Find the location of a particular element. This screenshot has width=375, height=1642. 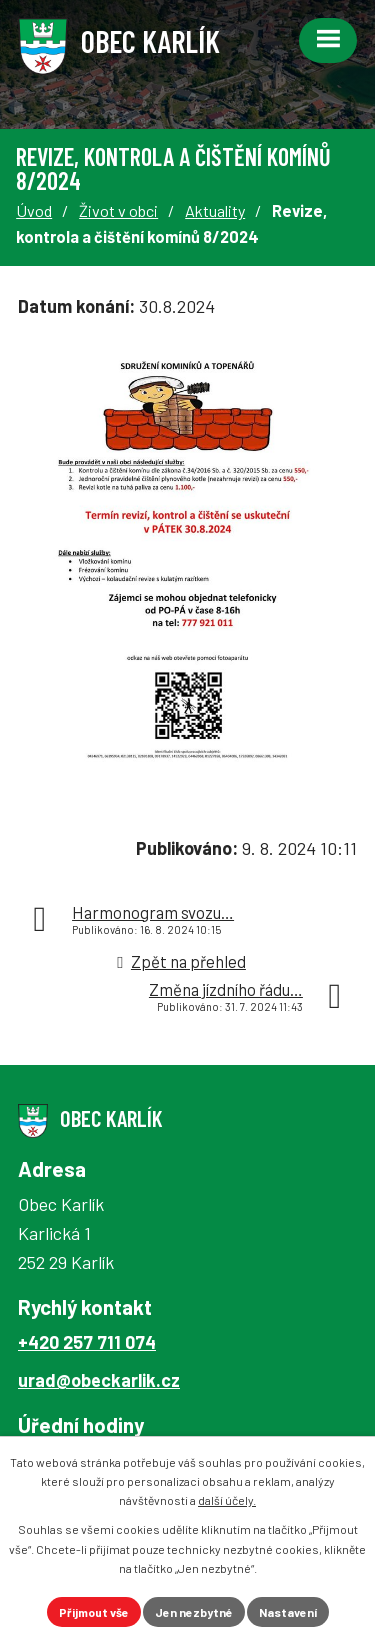

Život v obci is located at coordinates (118, 210).